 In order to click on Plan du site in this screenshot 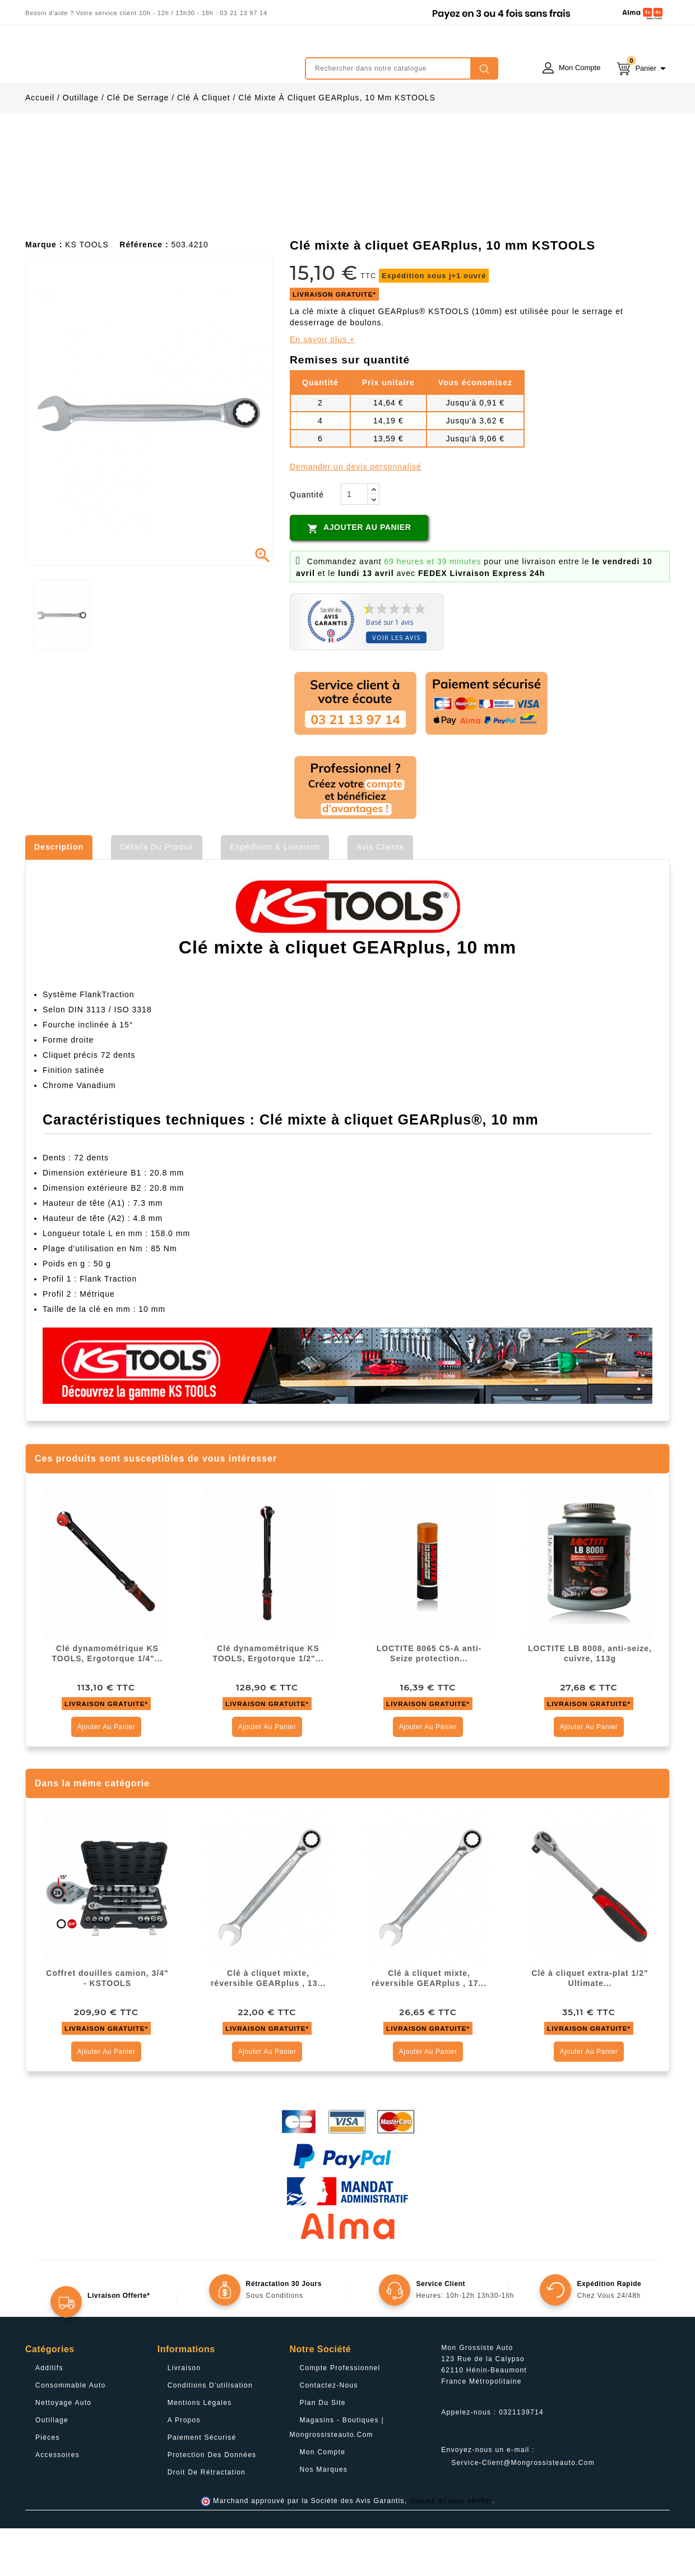, I will do `click(323, 2450)`.